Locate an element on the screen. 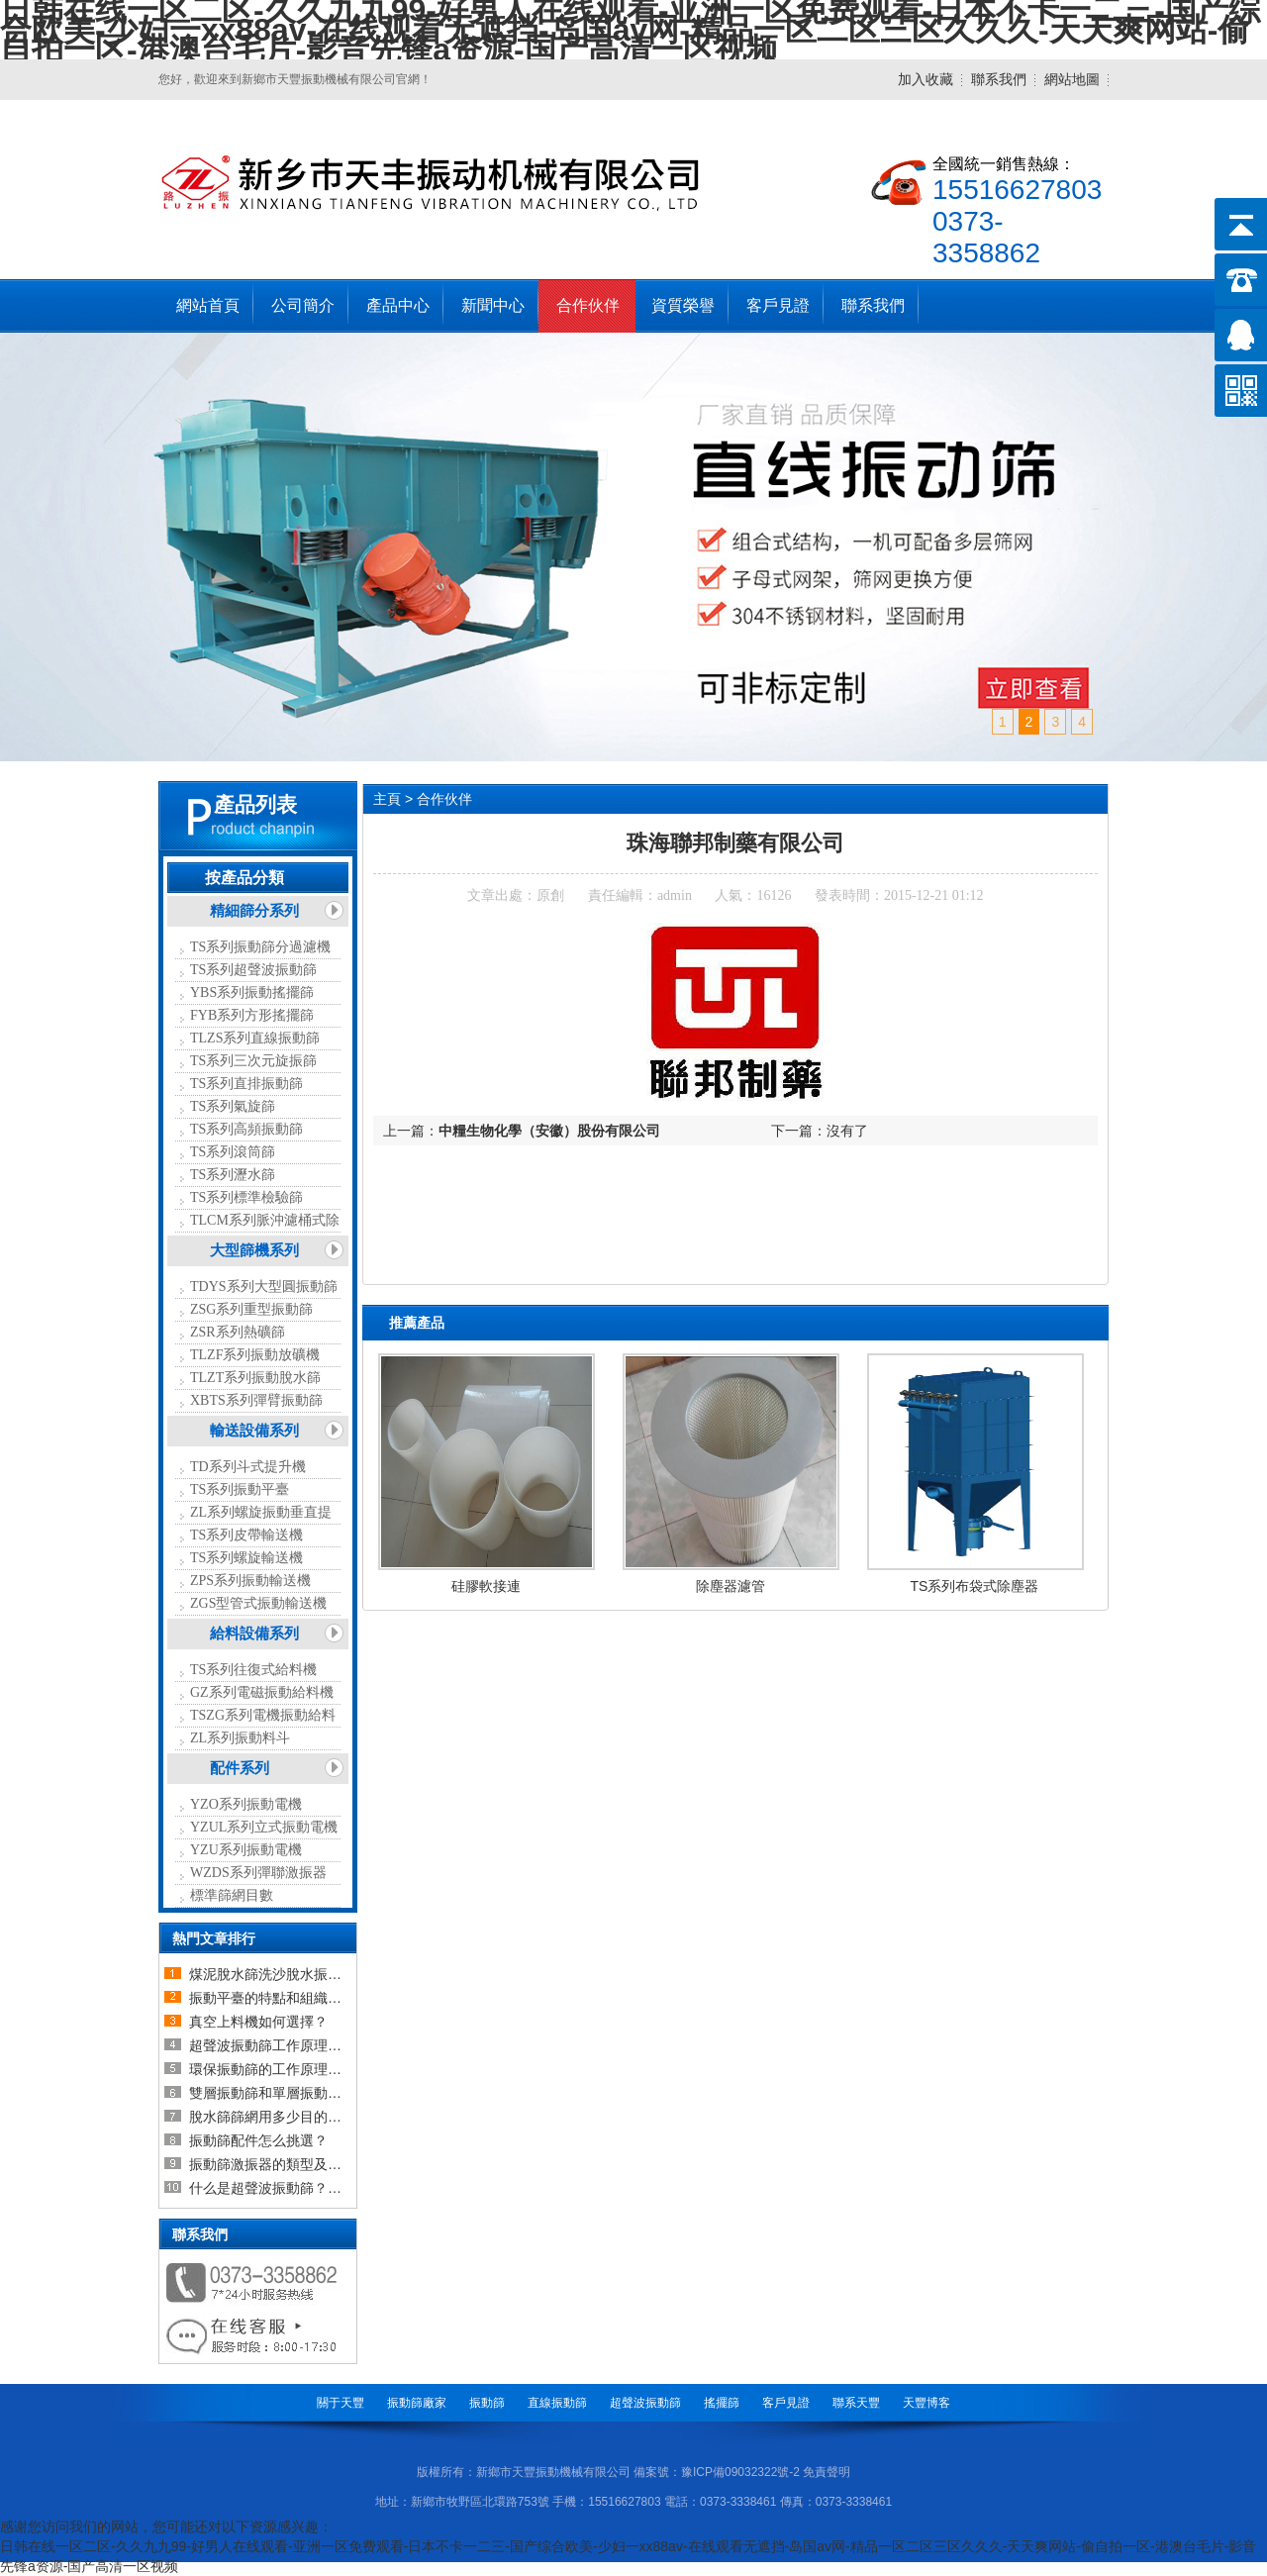 The image size is (1267, 2576). 煤泥脫水篩洗沙脫水振動篩 is located at coordinates (272, 1974).